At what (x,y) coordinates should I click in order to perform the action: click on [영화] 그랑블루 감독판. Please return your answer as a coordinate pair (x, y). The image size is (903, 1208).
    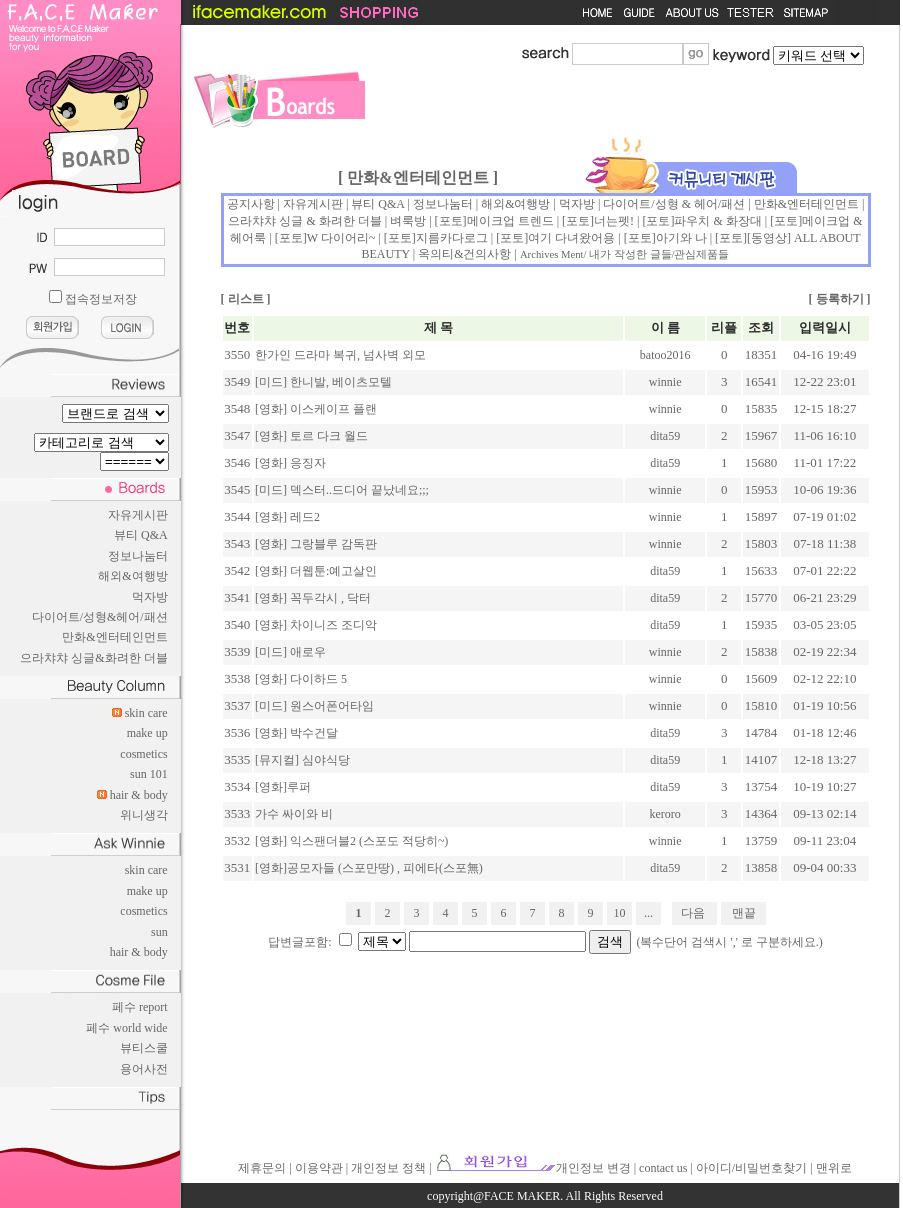
    Looking at the image, I should click on (316, 544).